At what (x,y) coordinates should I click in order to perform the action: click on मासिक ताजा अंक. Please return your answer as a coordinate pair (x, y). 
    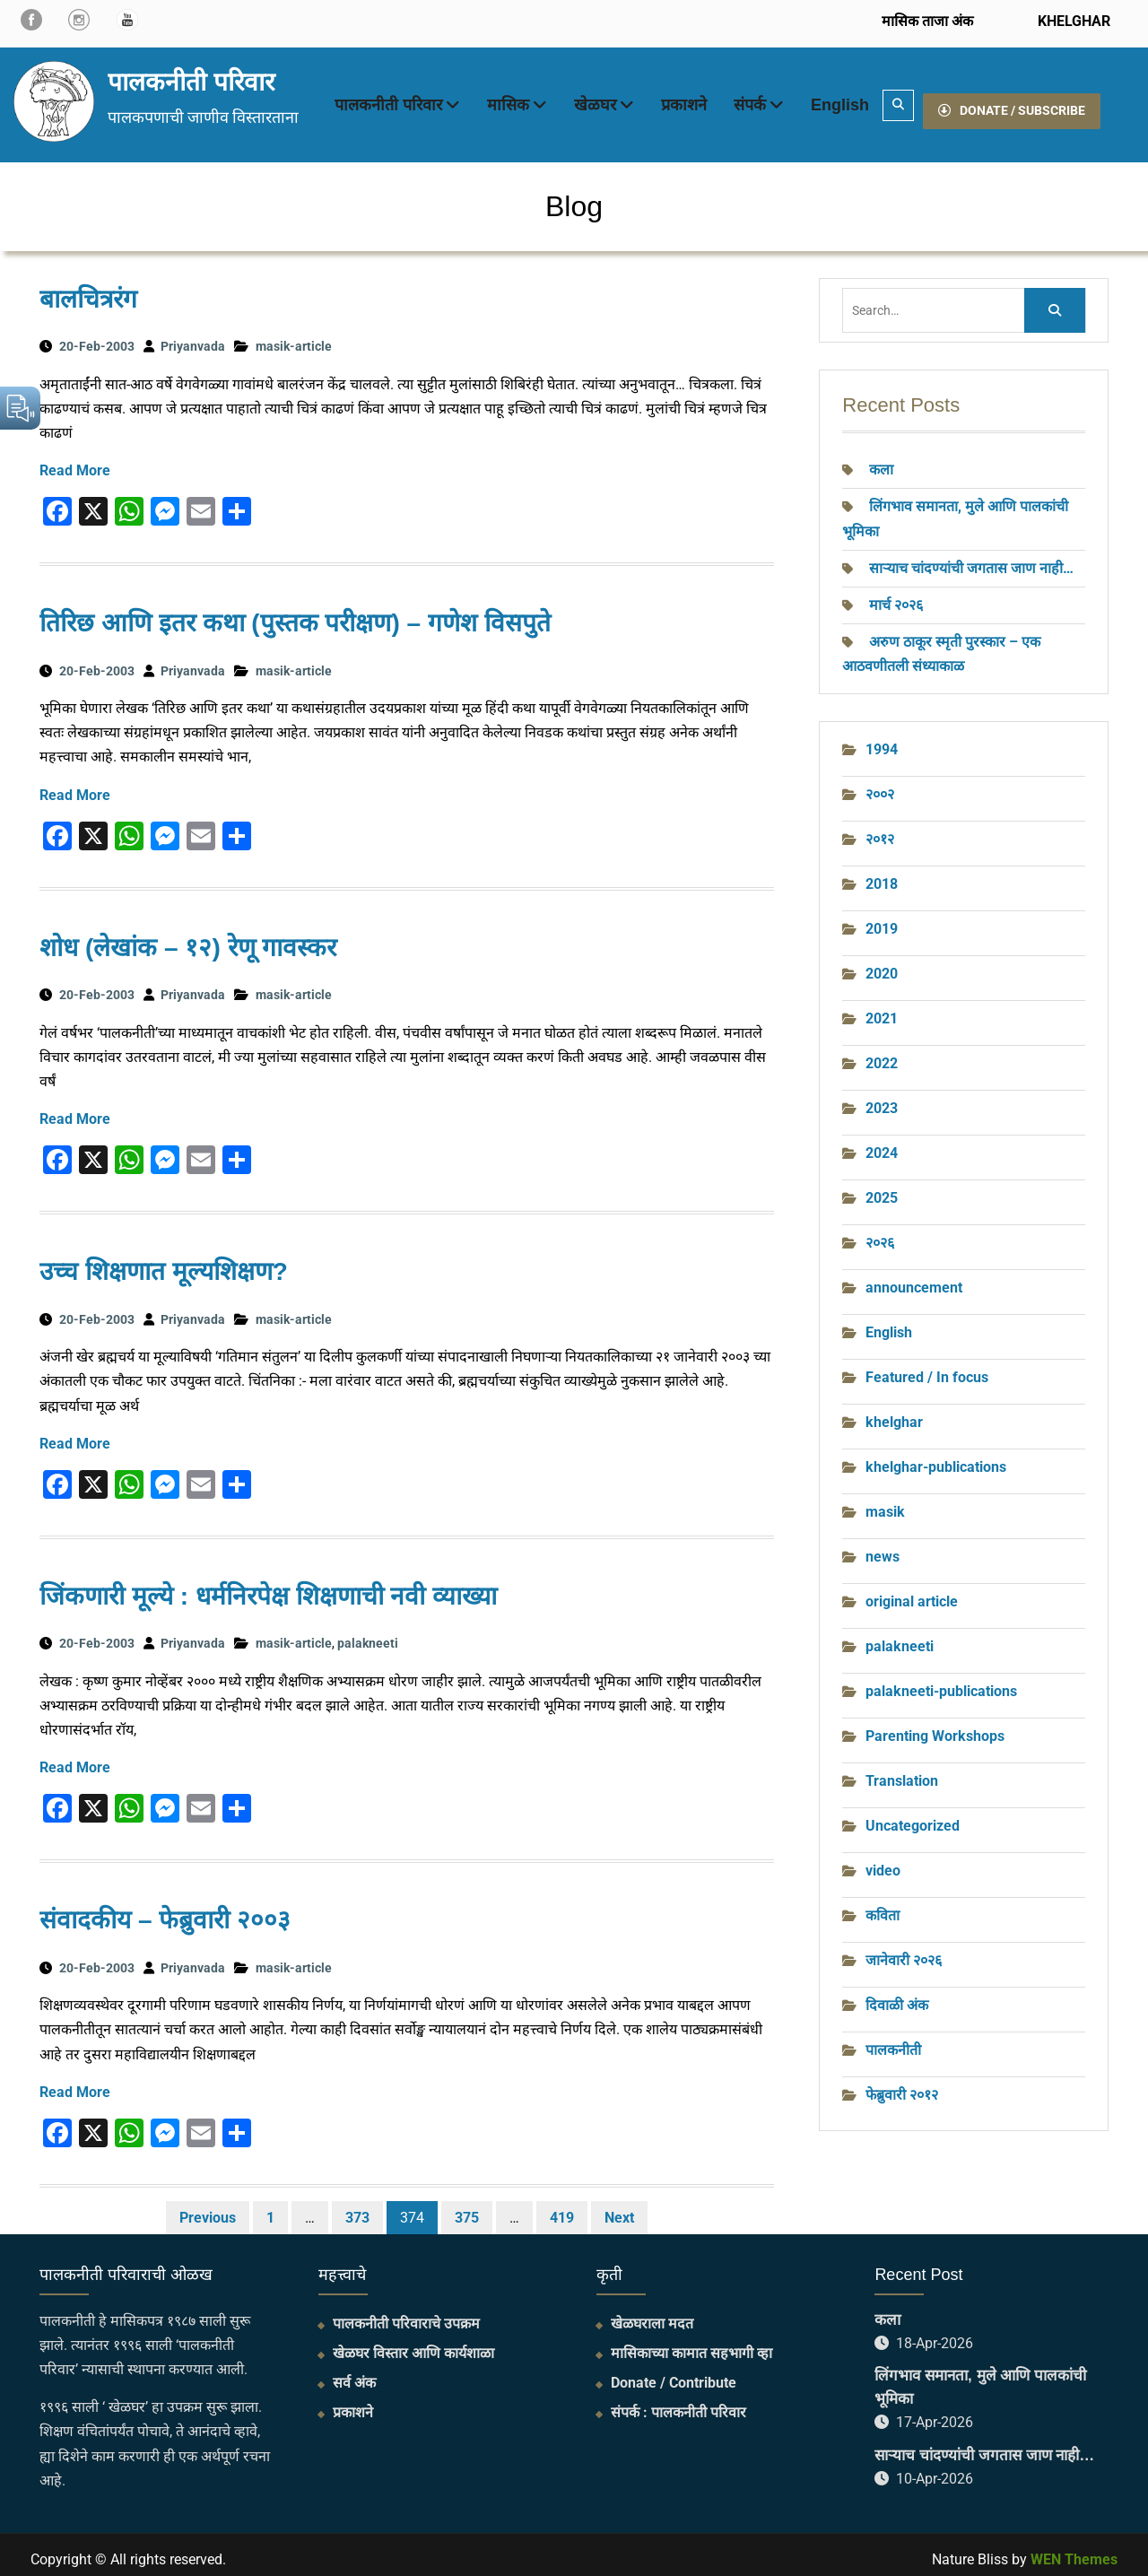
    Looking at the image, I should click on (927, 21).